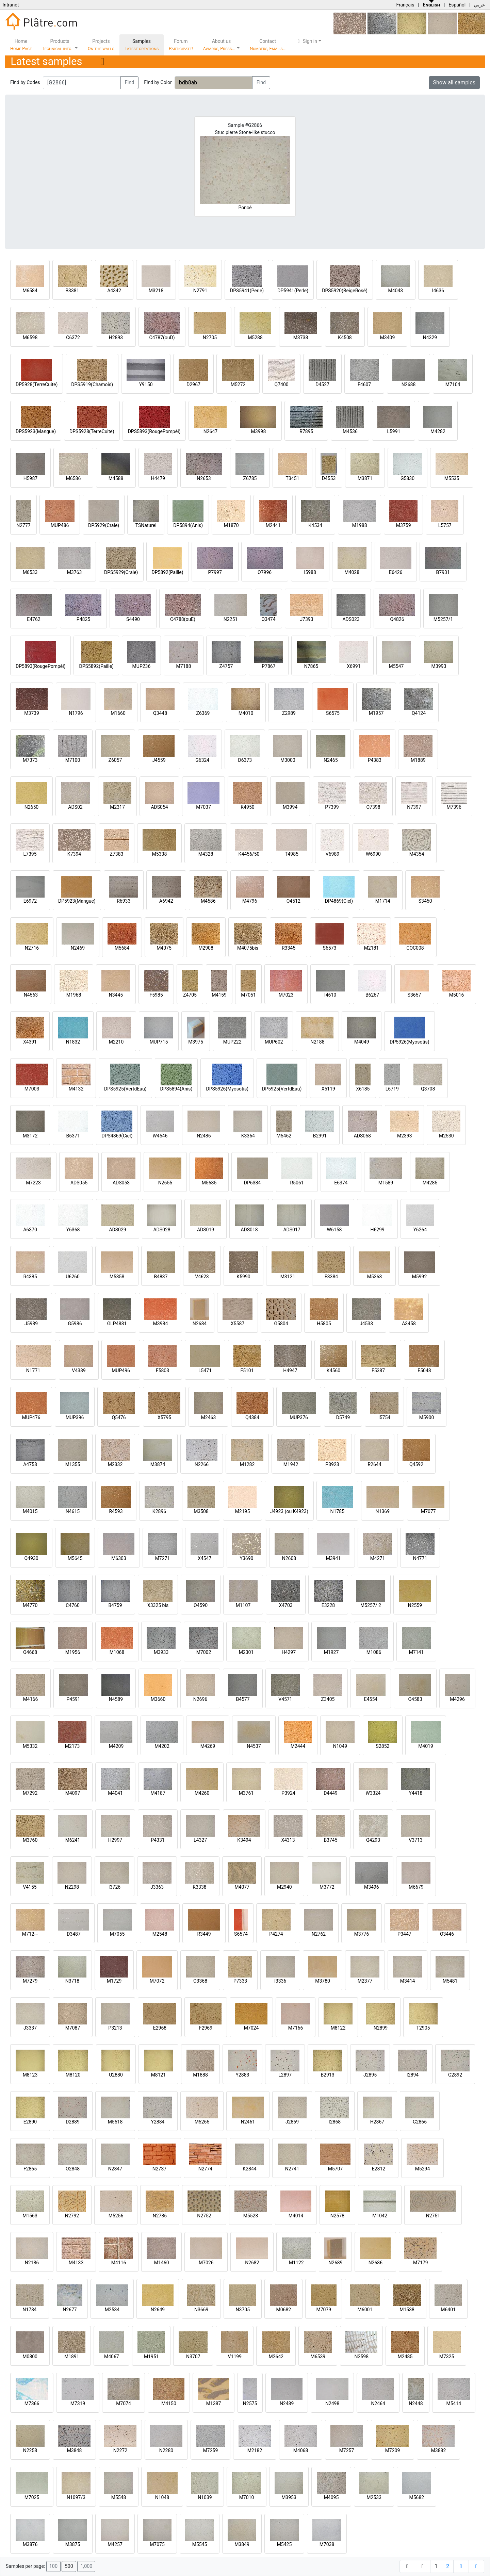  I want to click on M3218, so click(156, 290).